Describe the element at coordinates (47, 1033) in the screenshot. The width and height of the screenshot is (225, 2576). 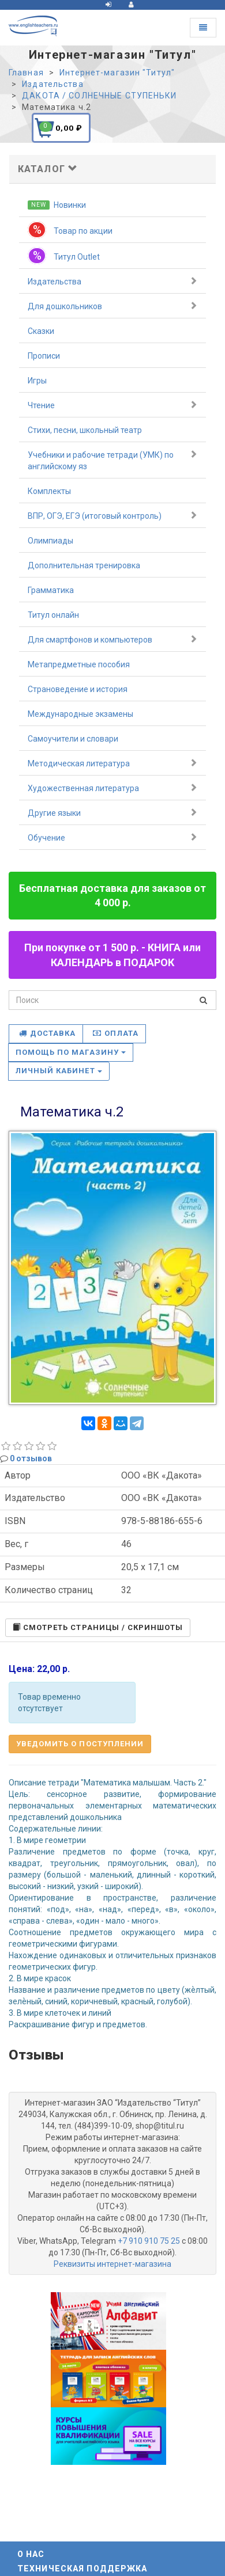
I see `Доставка` at that location.